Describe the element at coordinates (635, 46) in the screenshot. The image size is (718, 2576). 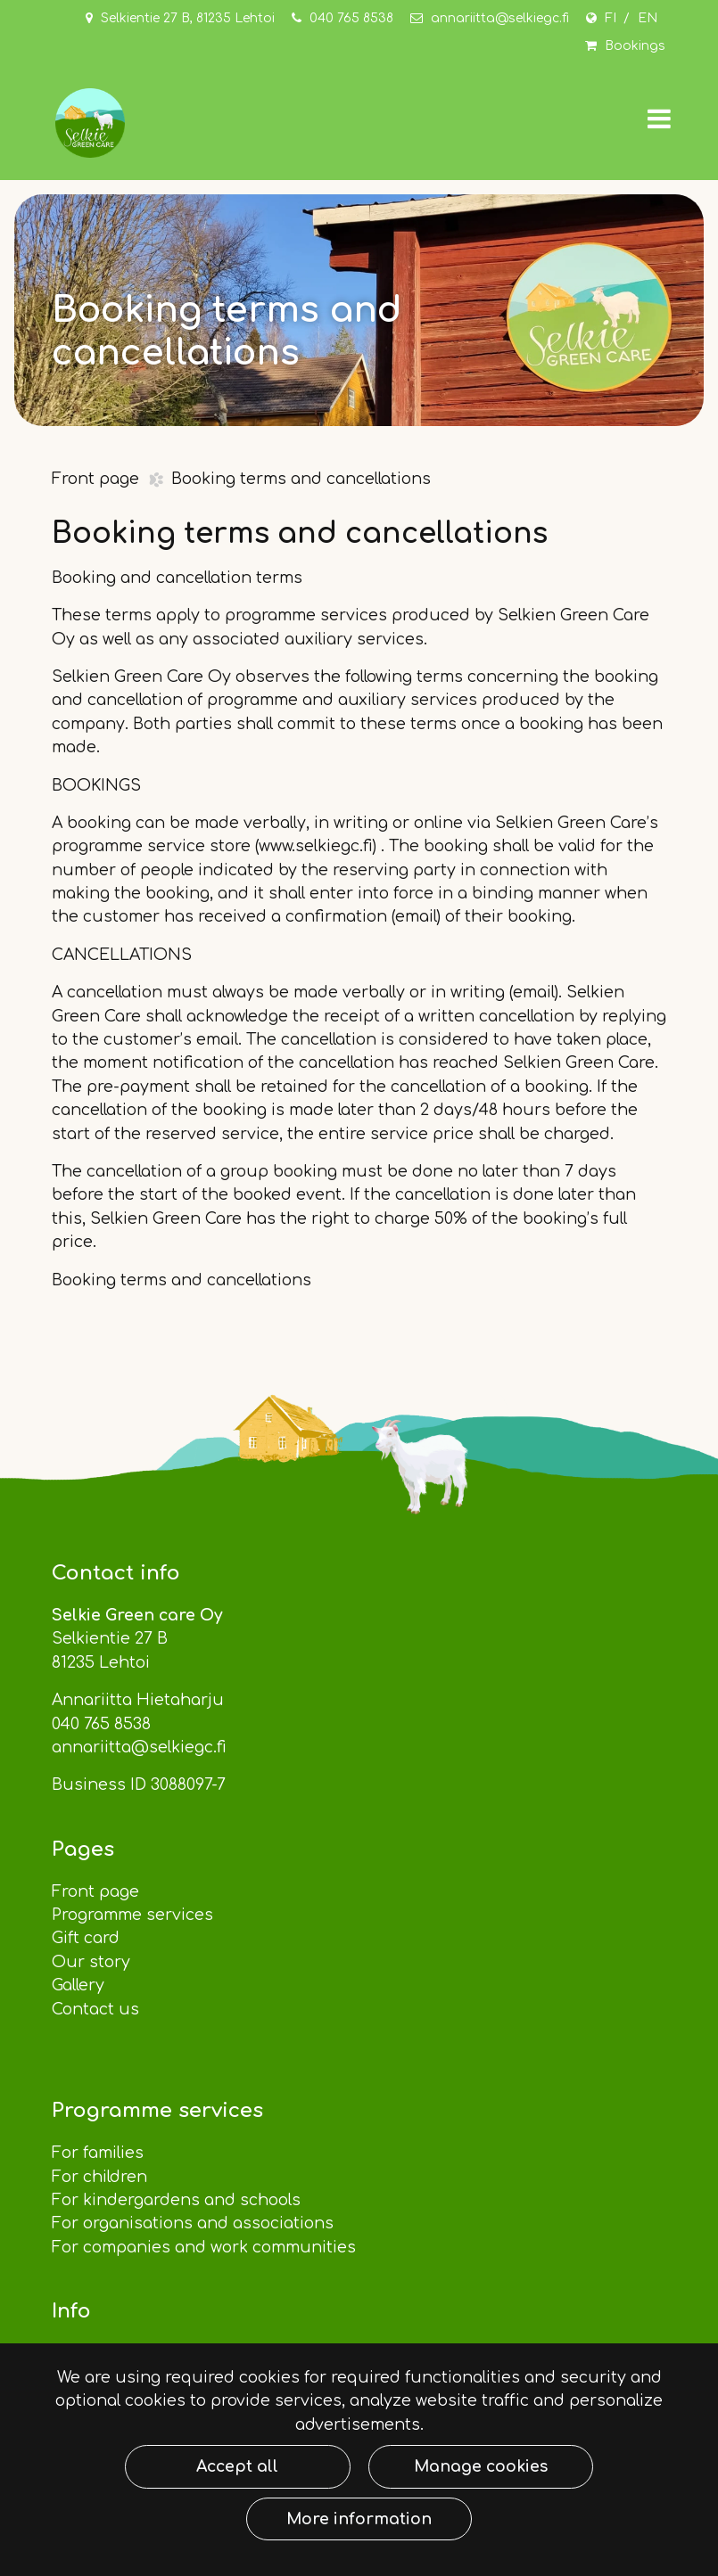
I see `Bookings` at that location.